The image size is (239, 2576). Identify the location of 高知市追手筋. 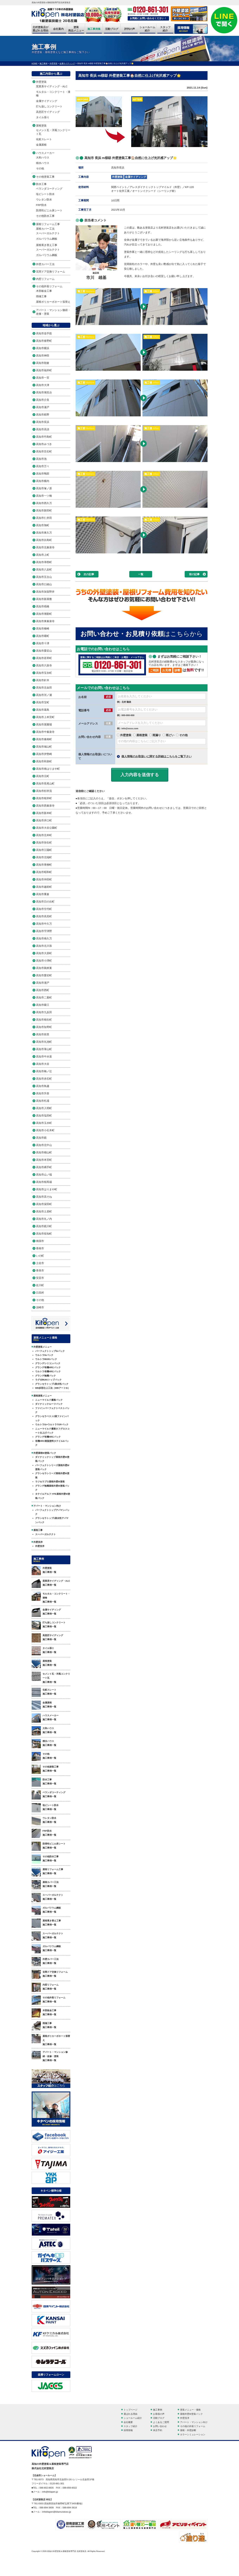
(44, 333).